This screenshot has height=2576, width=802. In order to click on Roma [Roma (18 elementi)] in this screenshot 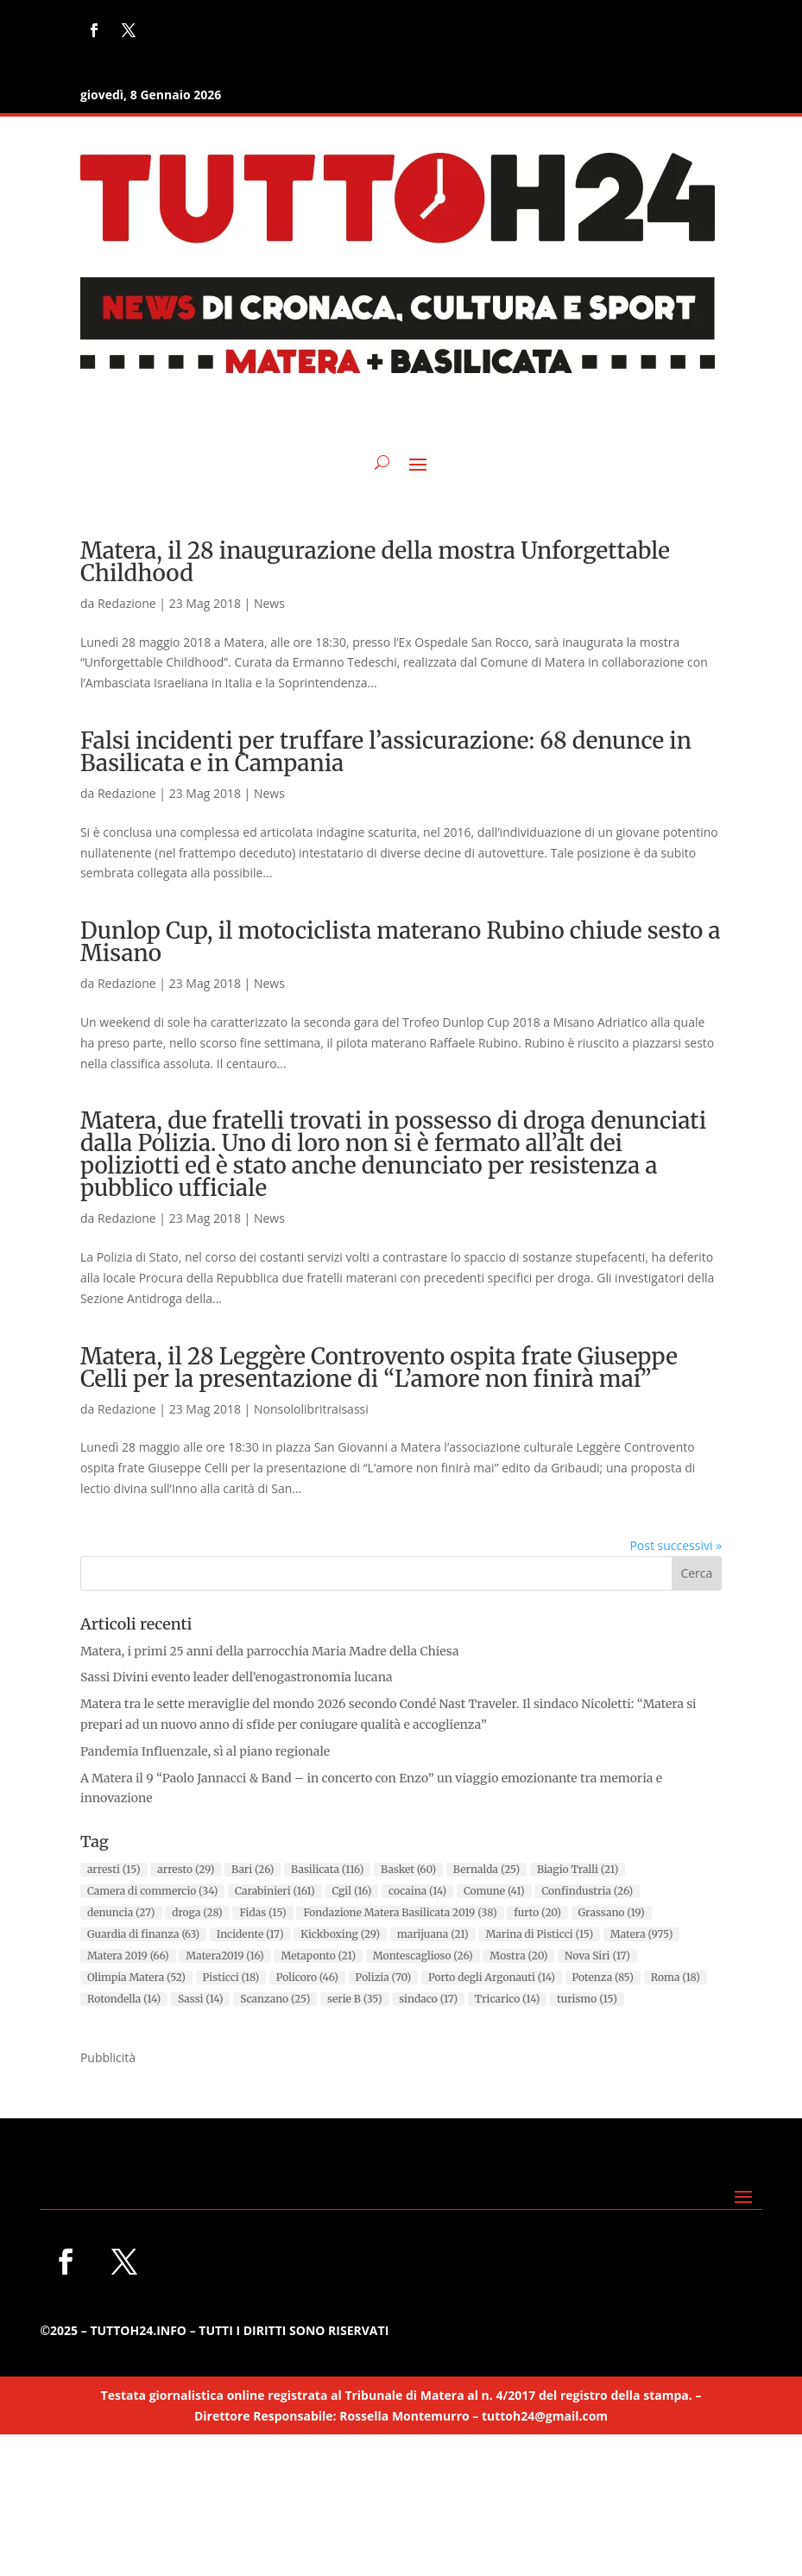, I will do `click(675, 1977)`.